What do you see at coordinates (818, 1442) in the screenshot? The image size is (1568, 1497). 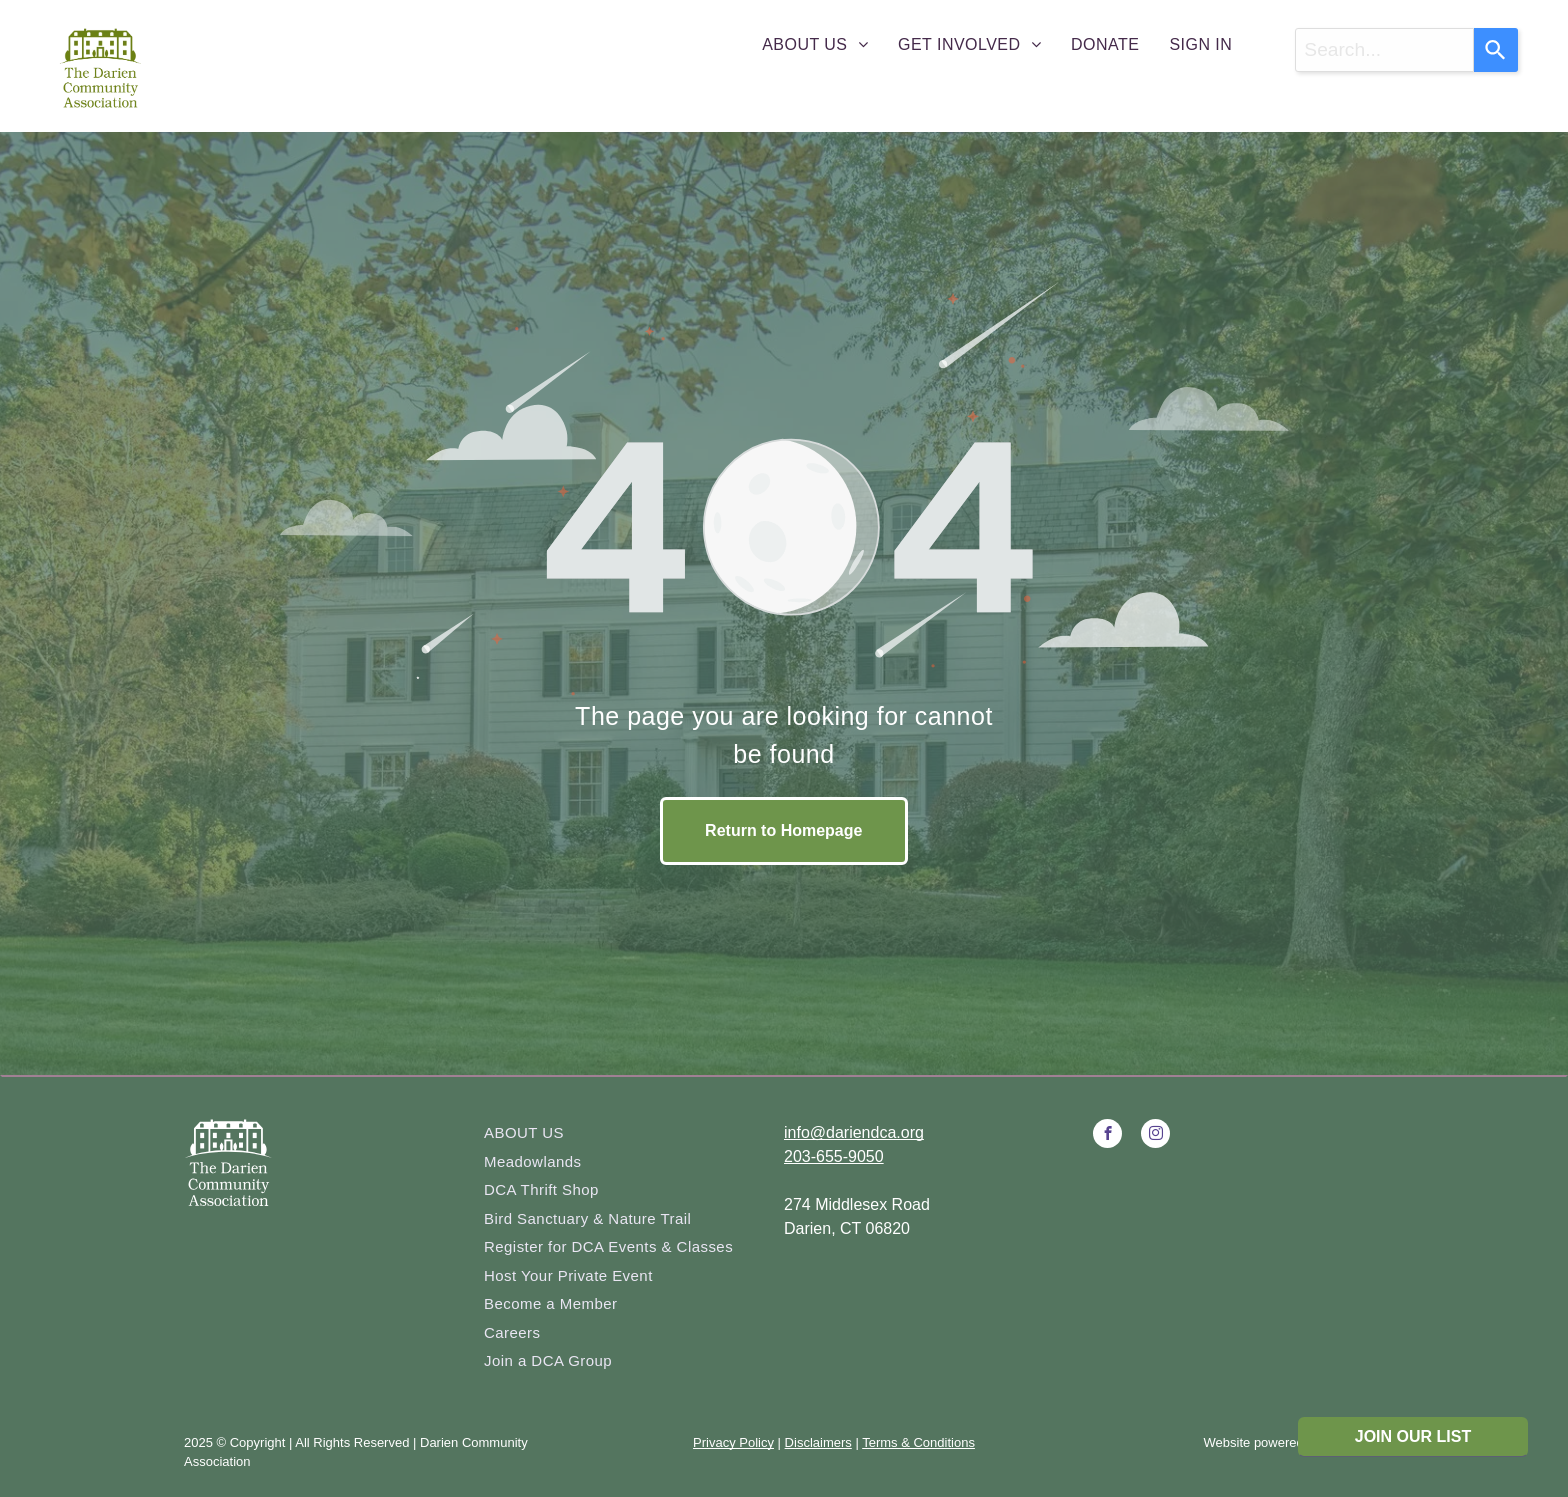 I see `Disclaimers` at bounding box center [818, 1442].